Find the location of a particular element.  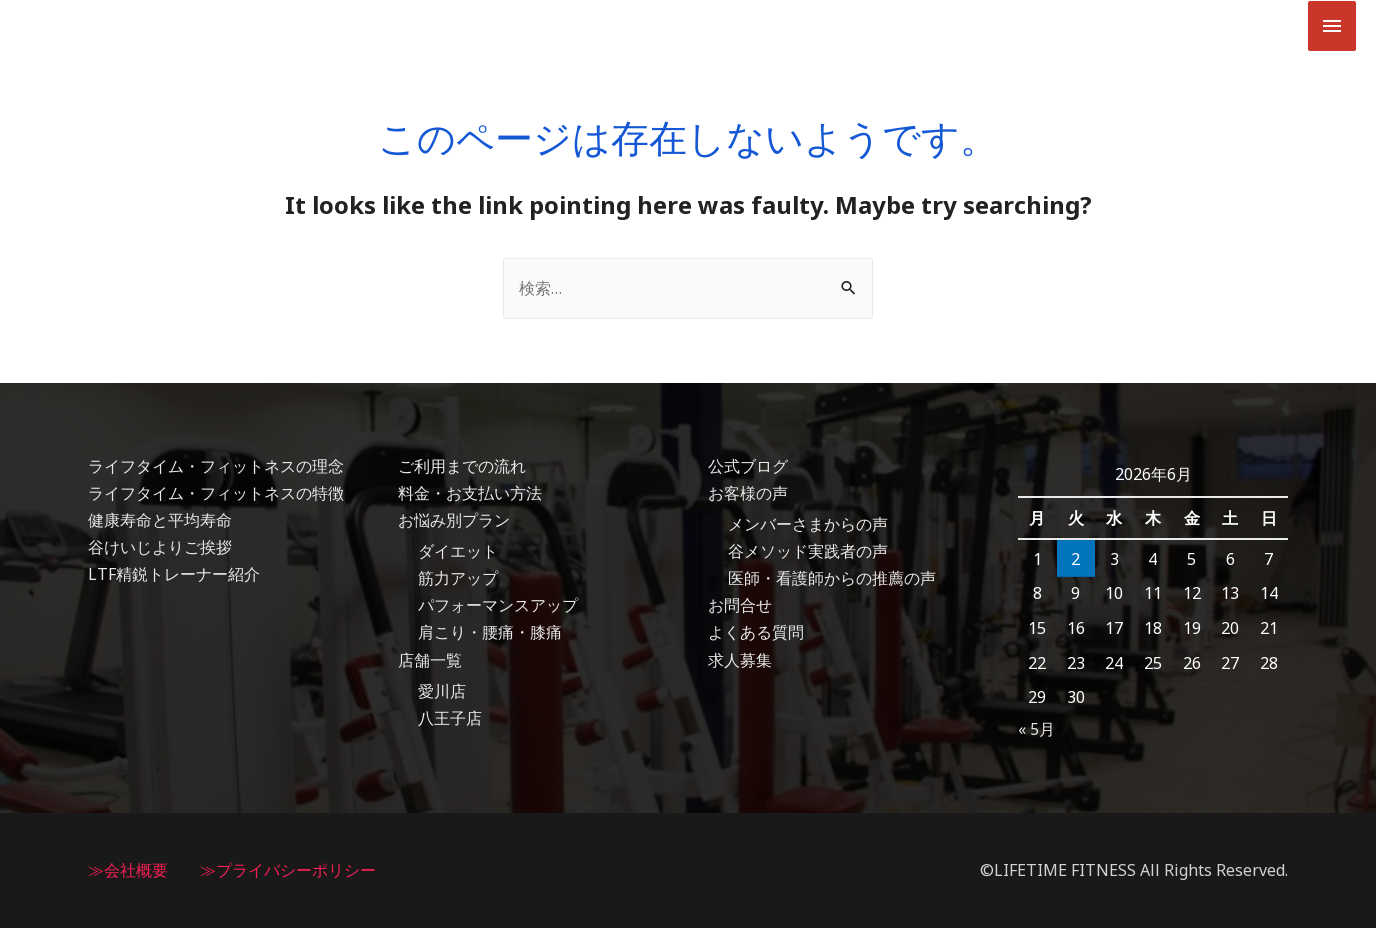

医師・看護師からの推薦の声 is located at coordinates (832, 582).